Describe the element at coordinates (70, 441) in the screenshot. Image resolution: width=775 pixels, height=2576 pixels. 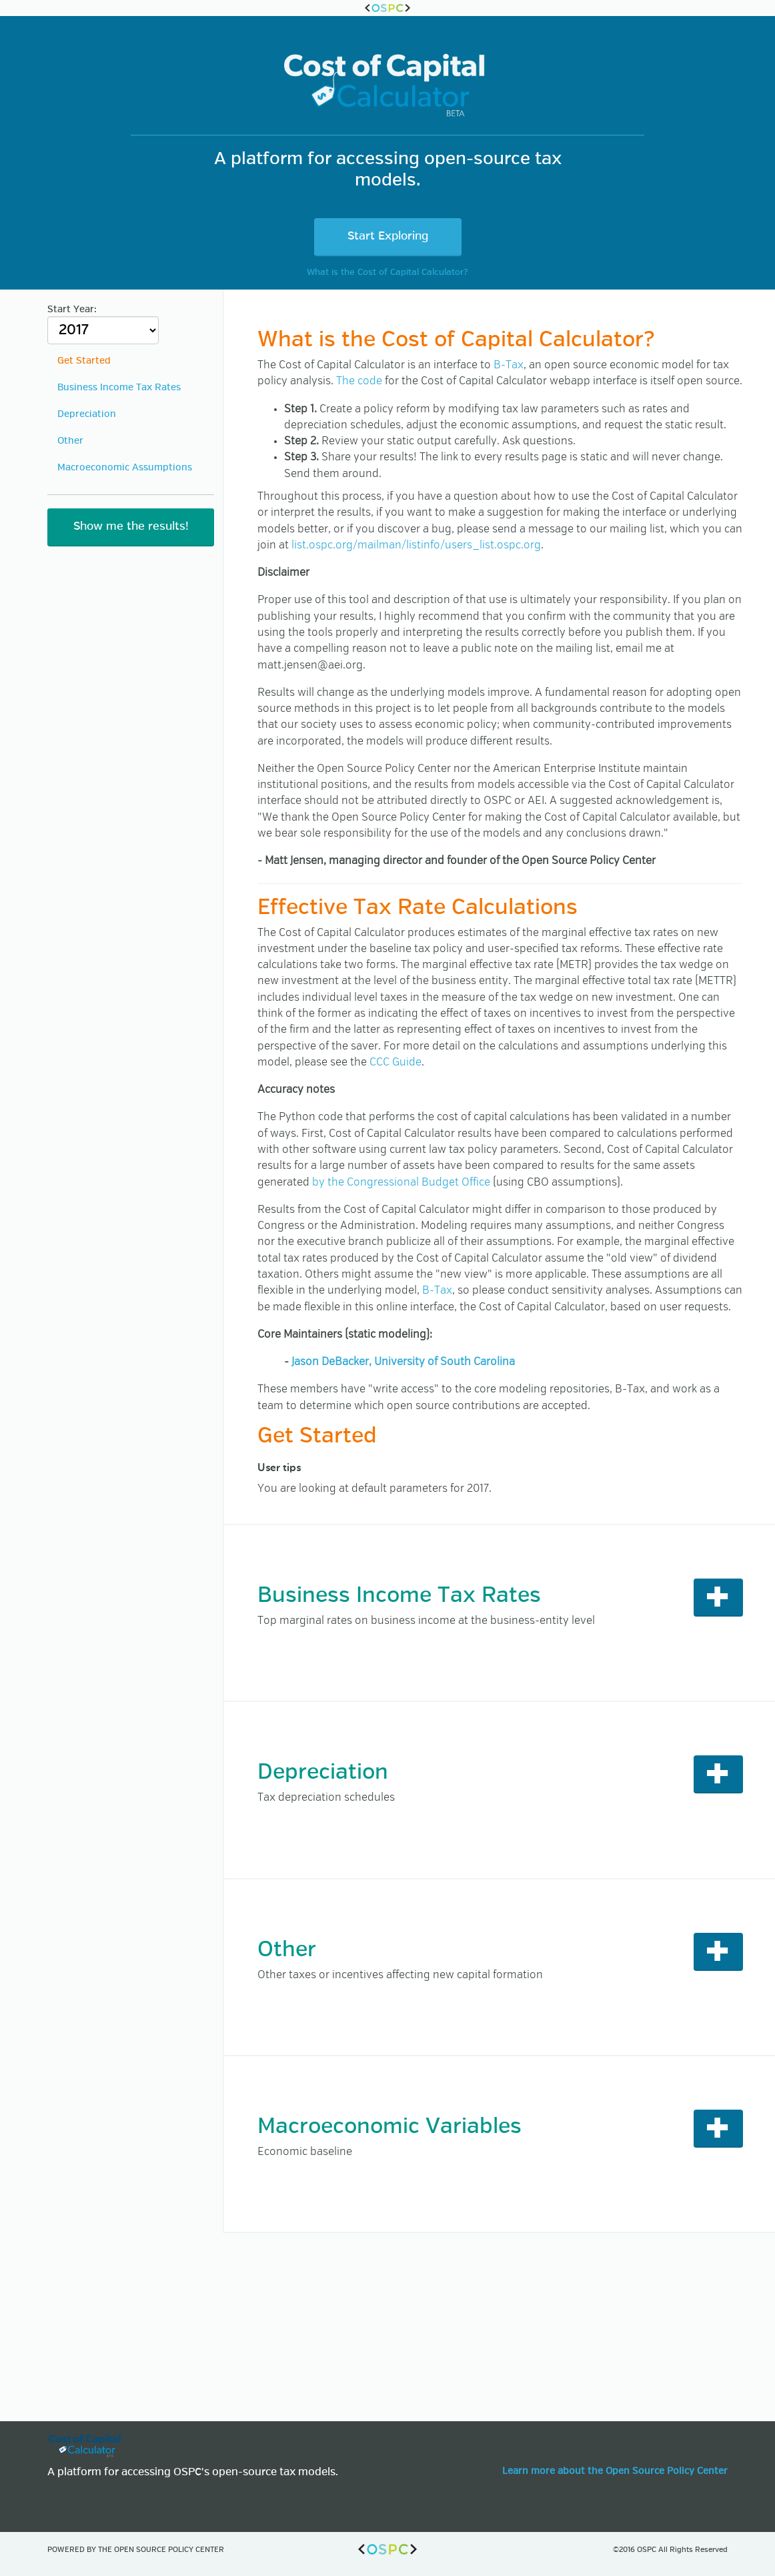
I see `Other` at that location.